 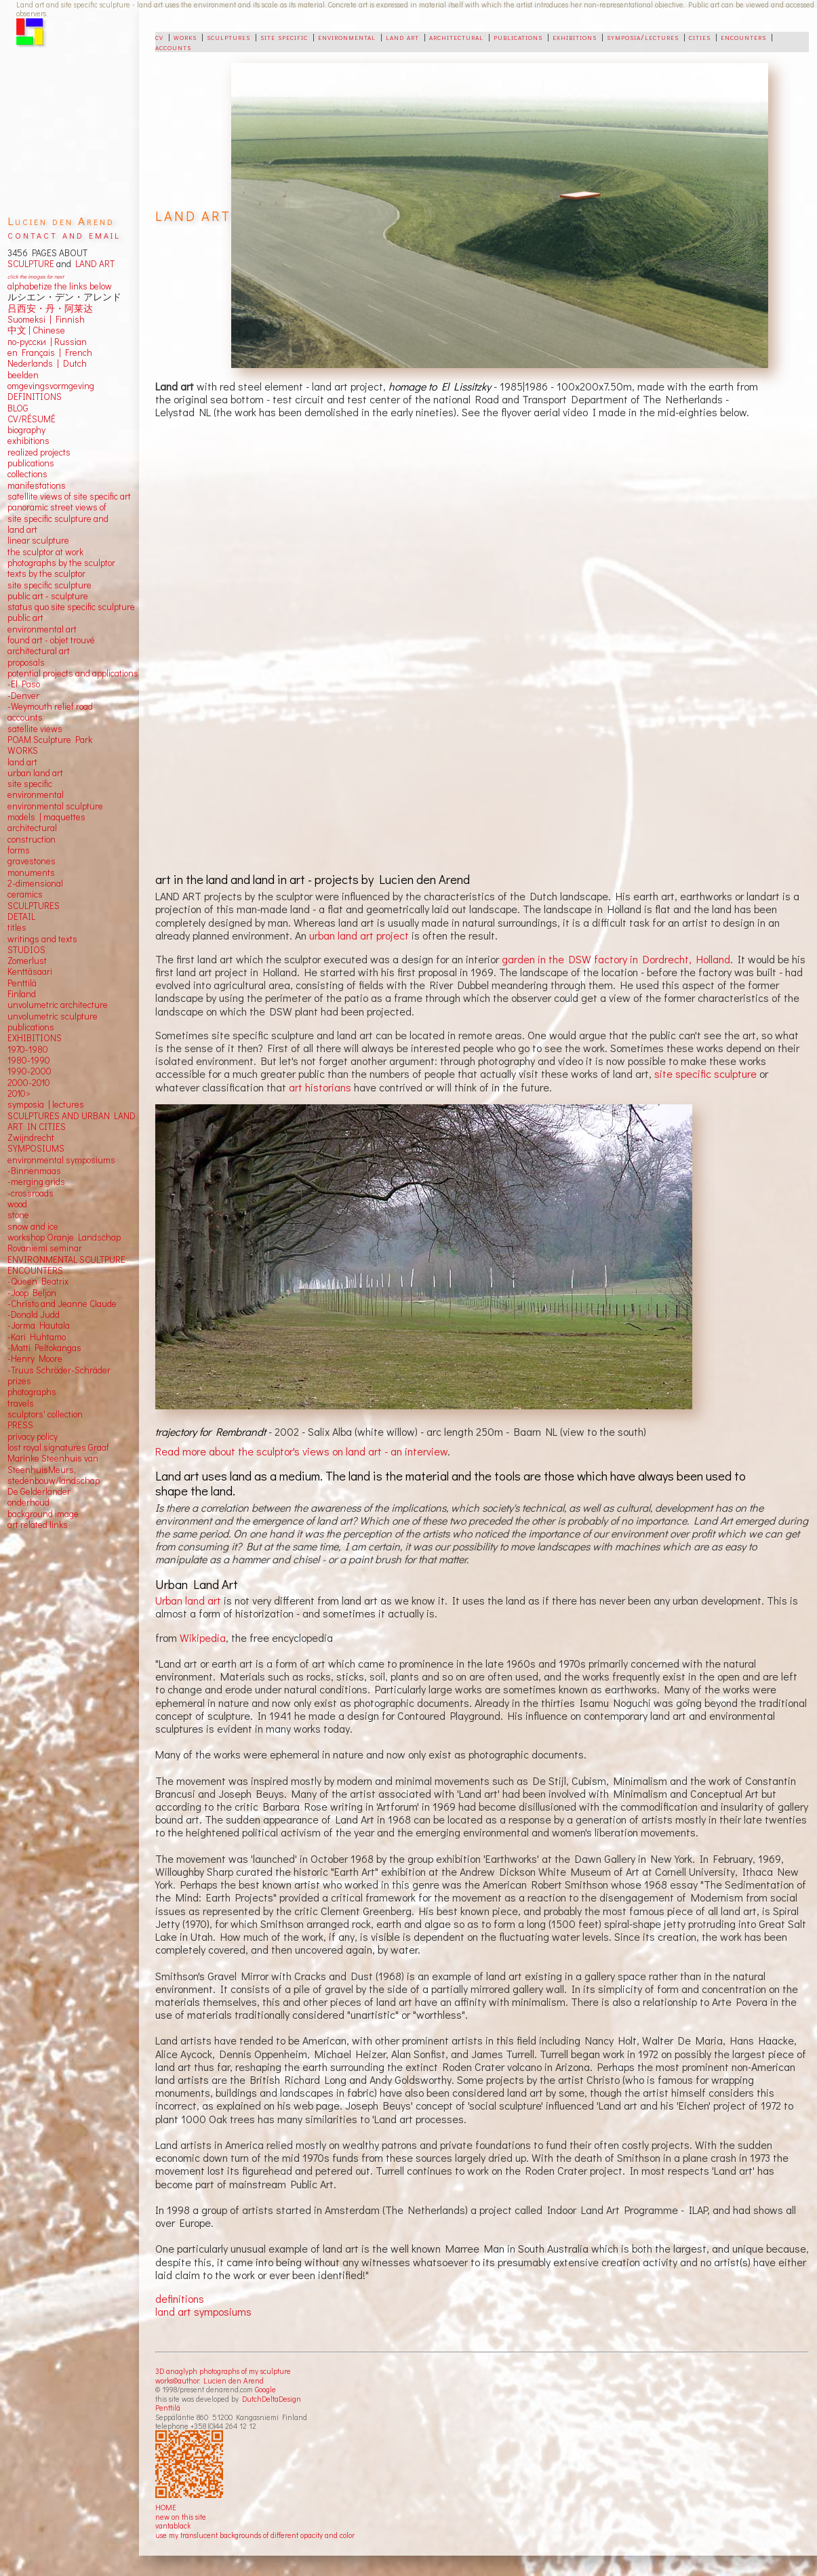 I want to click on onderhoud, so click(x=28, y=1502).